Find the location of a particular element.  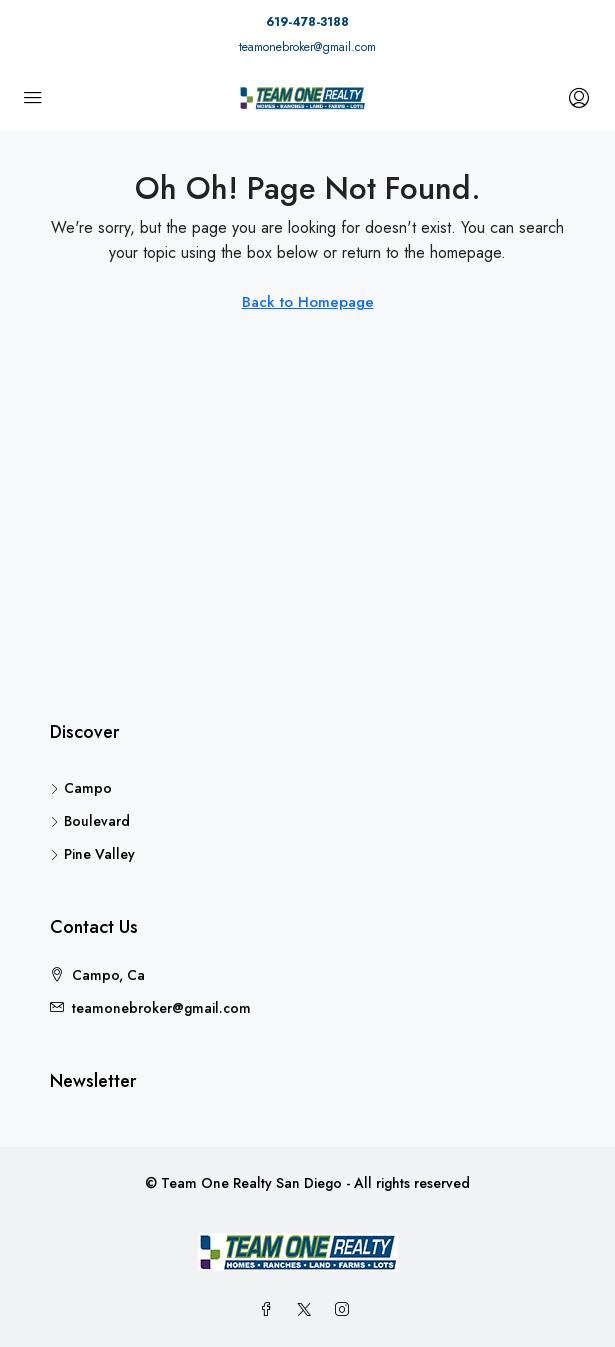

619-478-3188 is located at coordinates (307, 22).